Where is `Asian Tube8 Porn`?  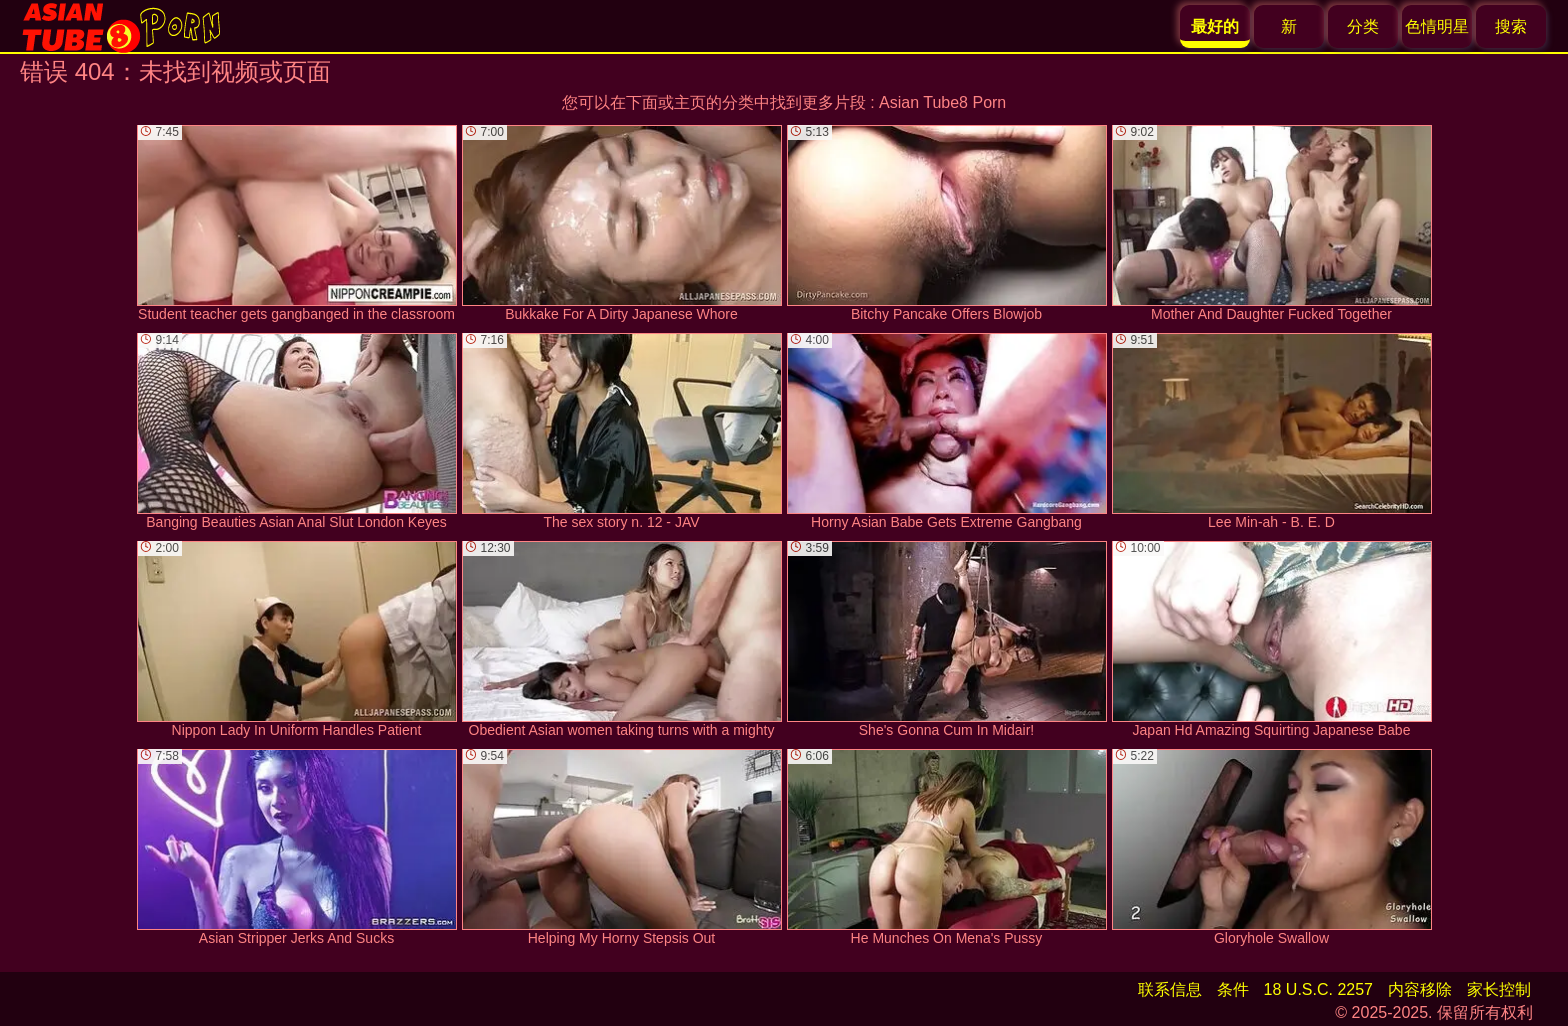 Asian Tube8 Porn is located at coordinates (942, 102).